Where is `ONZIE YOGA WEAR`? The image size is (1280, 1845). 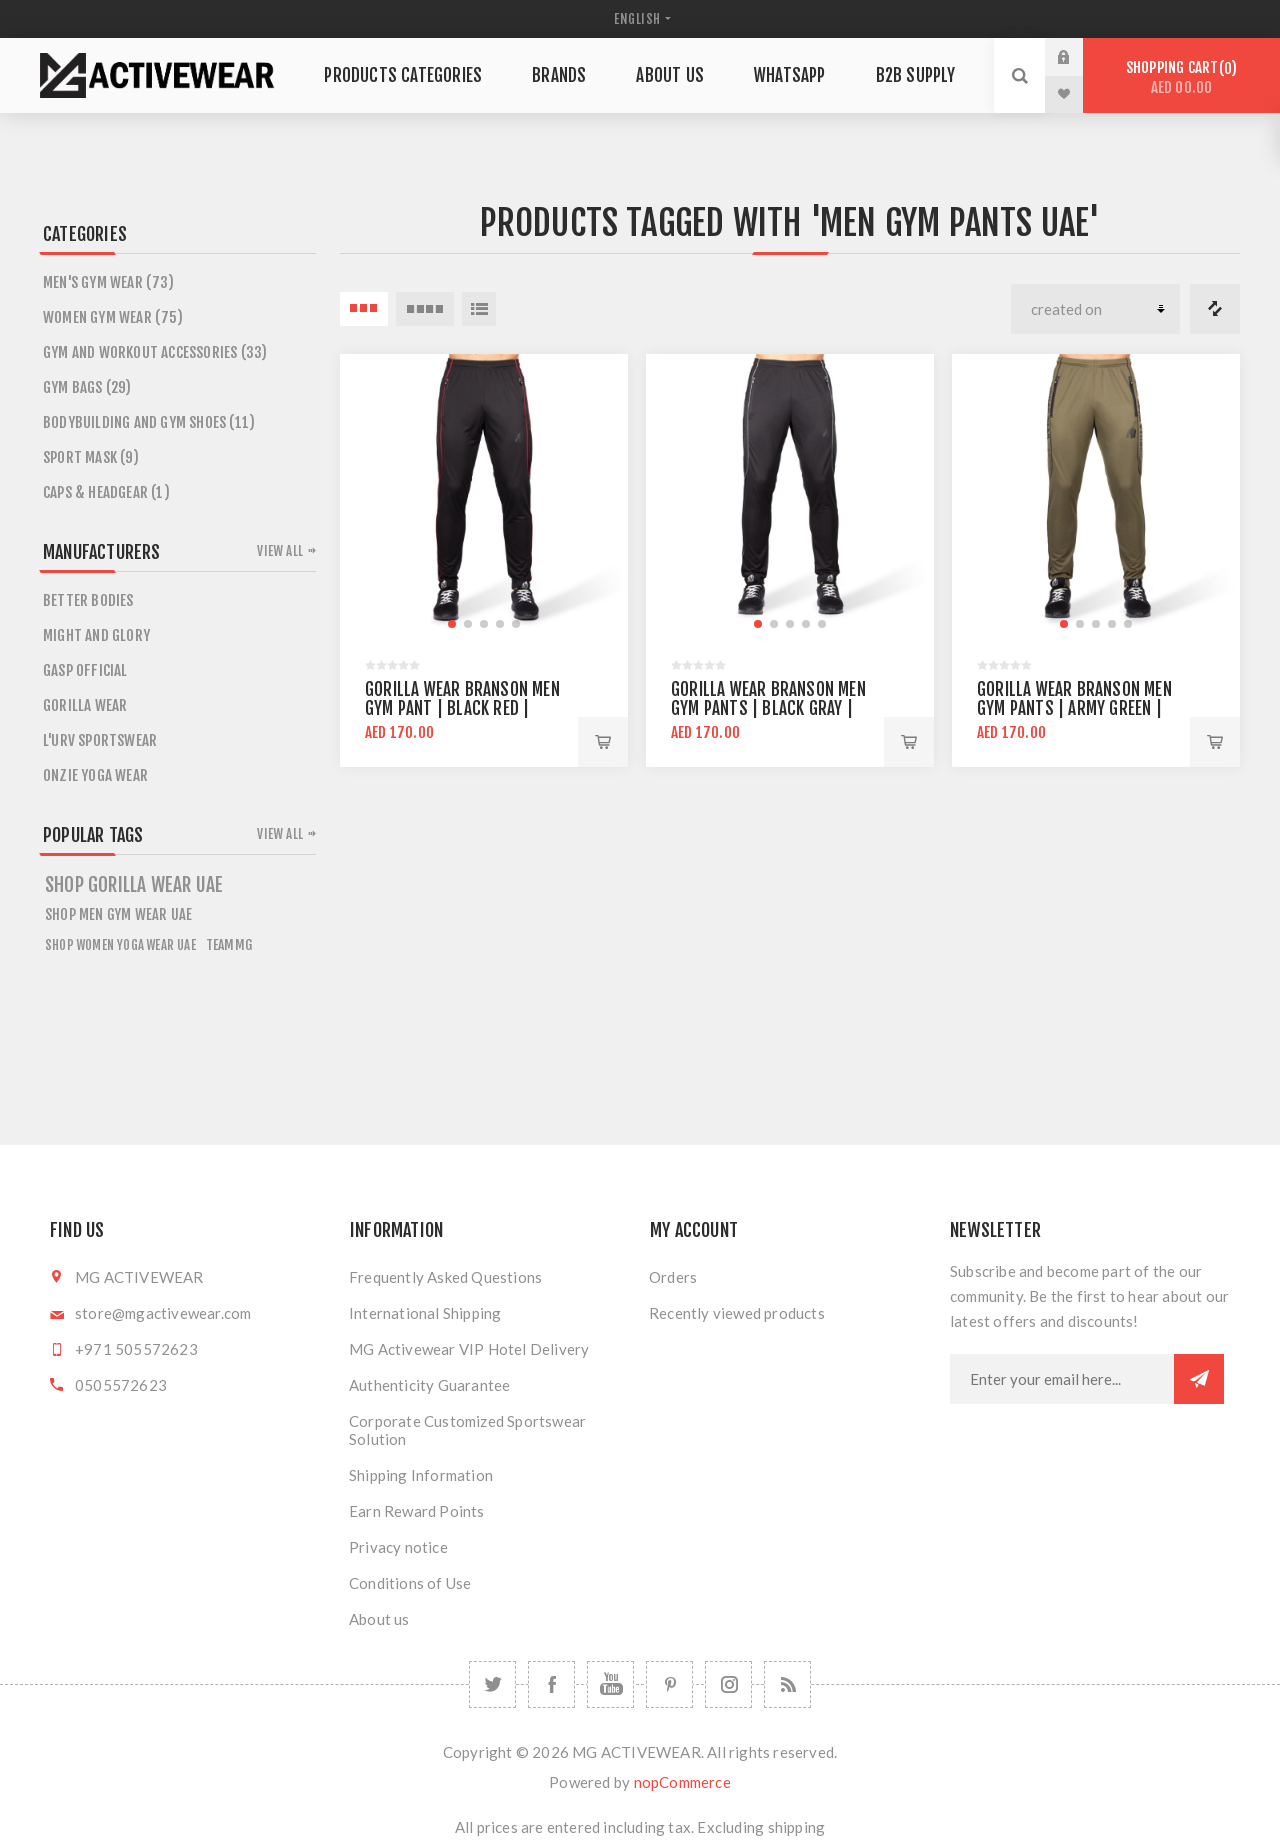
ONZIE YOGA WEAR is located at coordinates (95, 775).